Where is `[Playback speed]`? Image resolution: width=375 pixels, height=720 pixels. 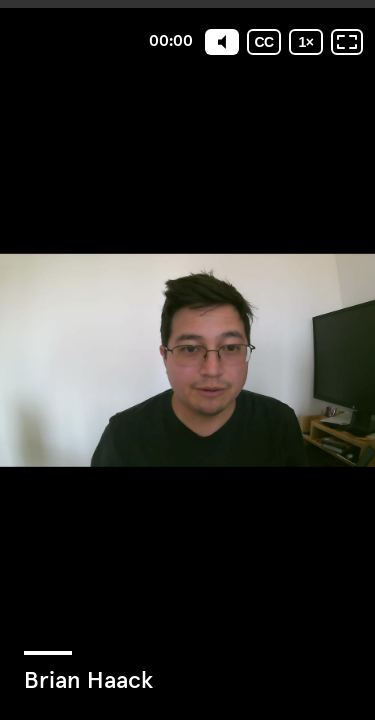
[Playback speed] is located at coordinates (306, 42).